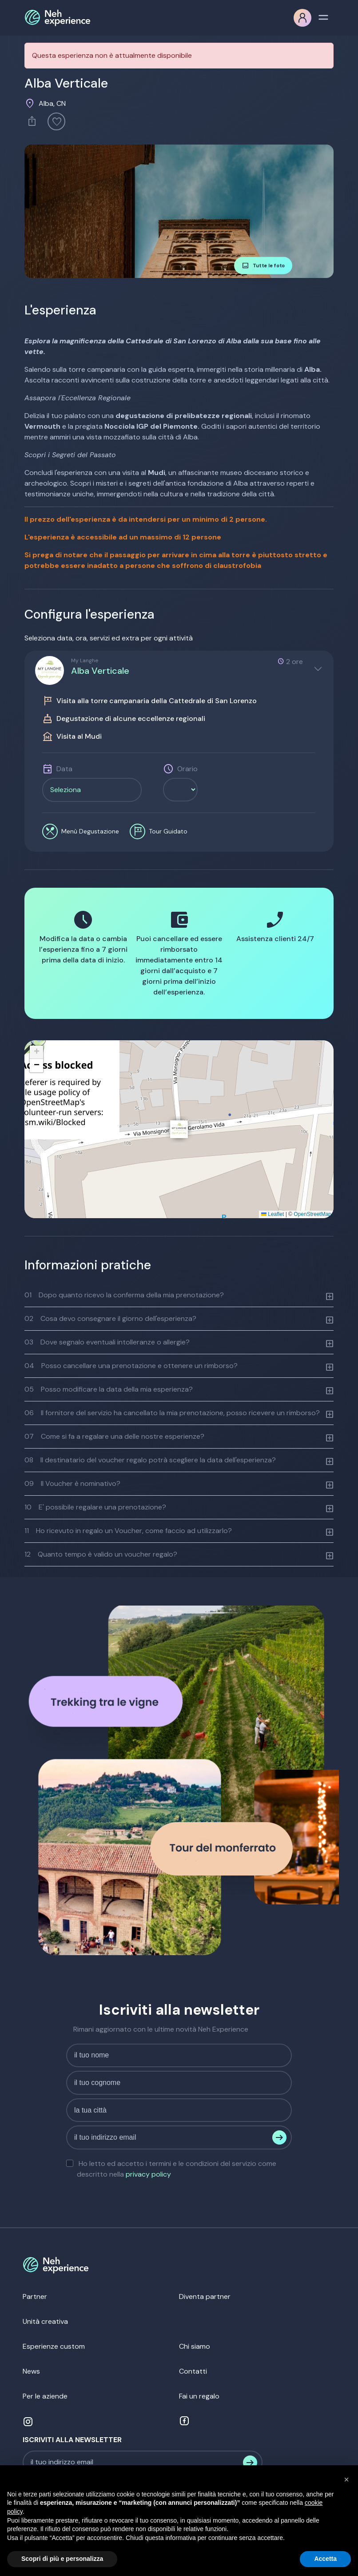  Describe the element at coordinates (263, 265) in the screenshot. I see `Tutte le foto` at that location.